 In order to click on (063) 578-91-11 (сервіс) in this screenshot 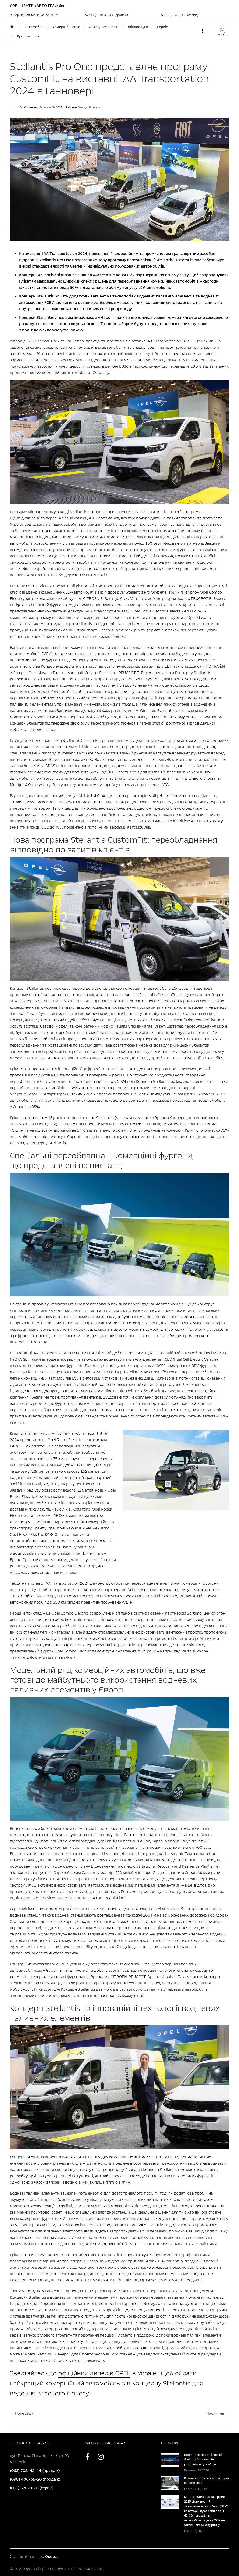, I will do `click(179, 15)`.